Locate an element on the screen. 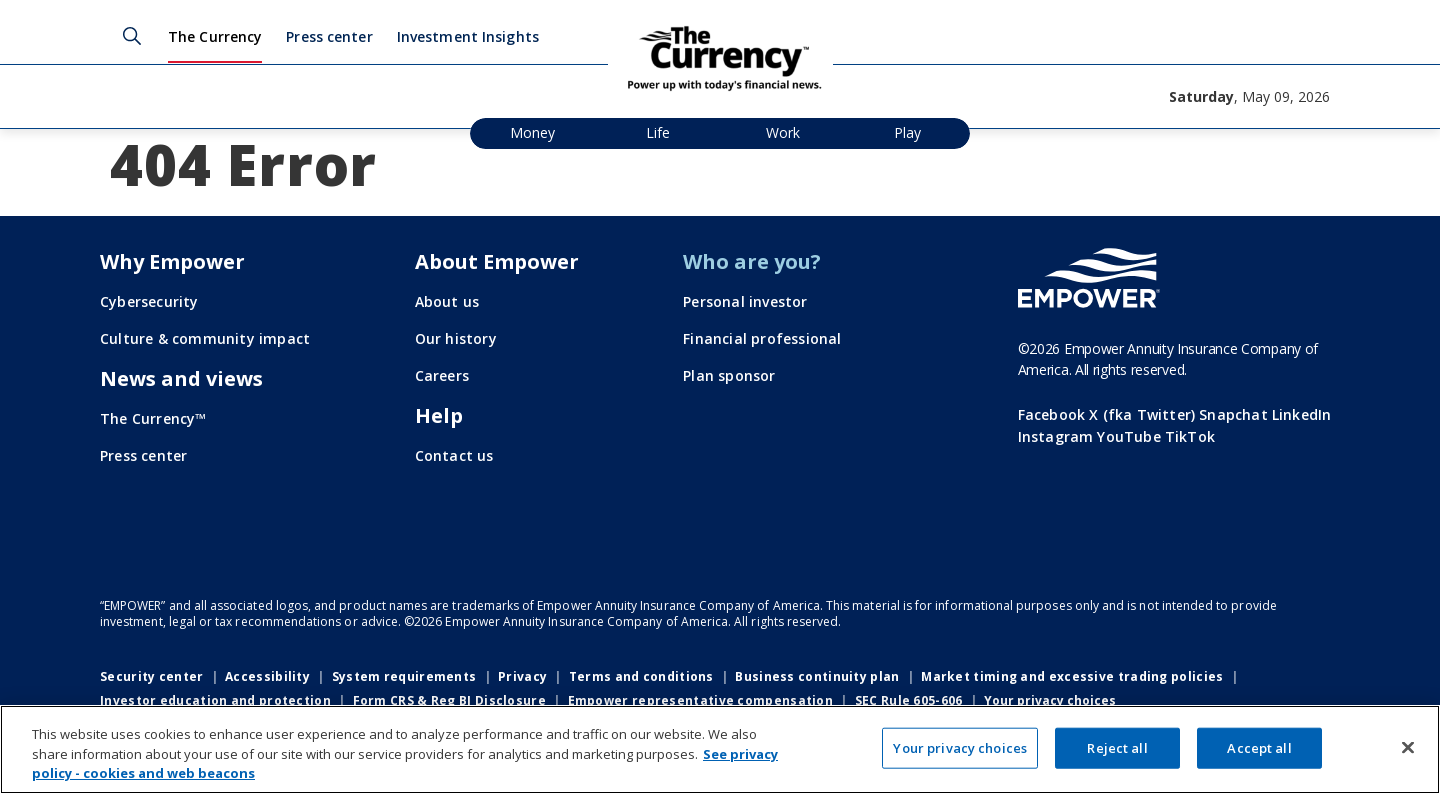  About us is located at coordinates (447, 301).